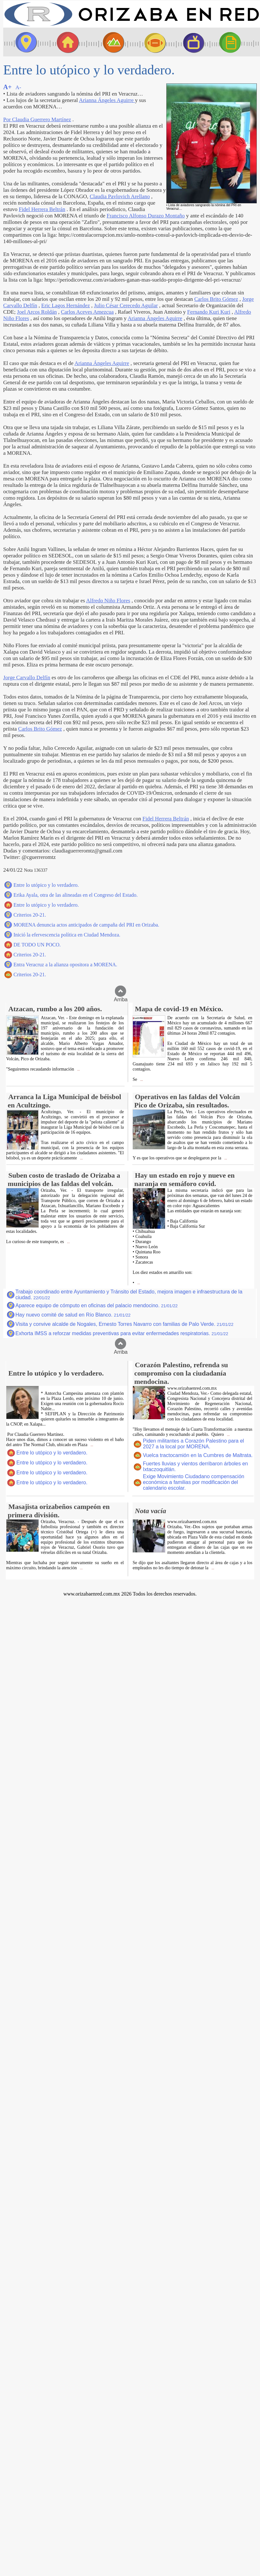  Describe the element at coordinates (146, 216) in the screenshot. I see `Francisco Alfonso Durazo Montaño` at that location.